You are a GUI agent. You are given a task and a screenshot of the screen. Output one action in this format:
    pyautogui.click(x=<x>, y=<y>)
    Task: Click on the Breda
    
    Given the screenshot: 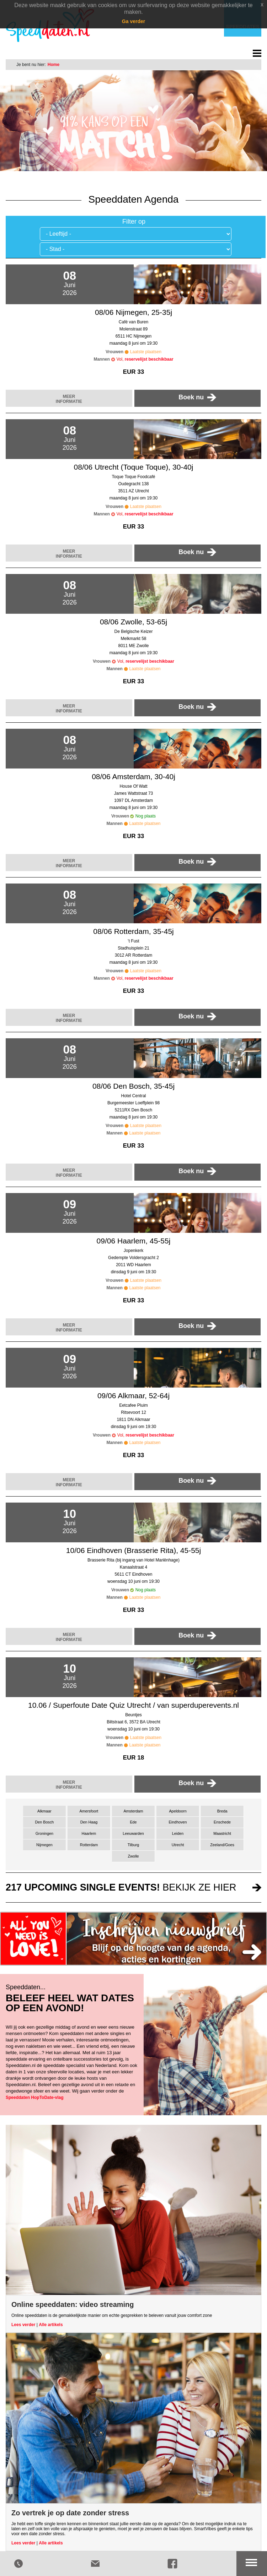 What is the action you would take?
    pyautogui.click(x=222, y=1811)
    